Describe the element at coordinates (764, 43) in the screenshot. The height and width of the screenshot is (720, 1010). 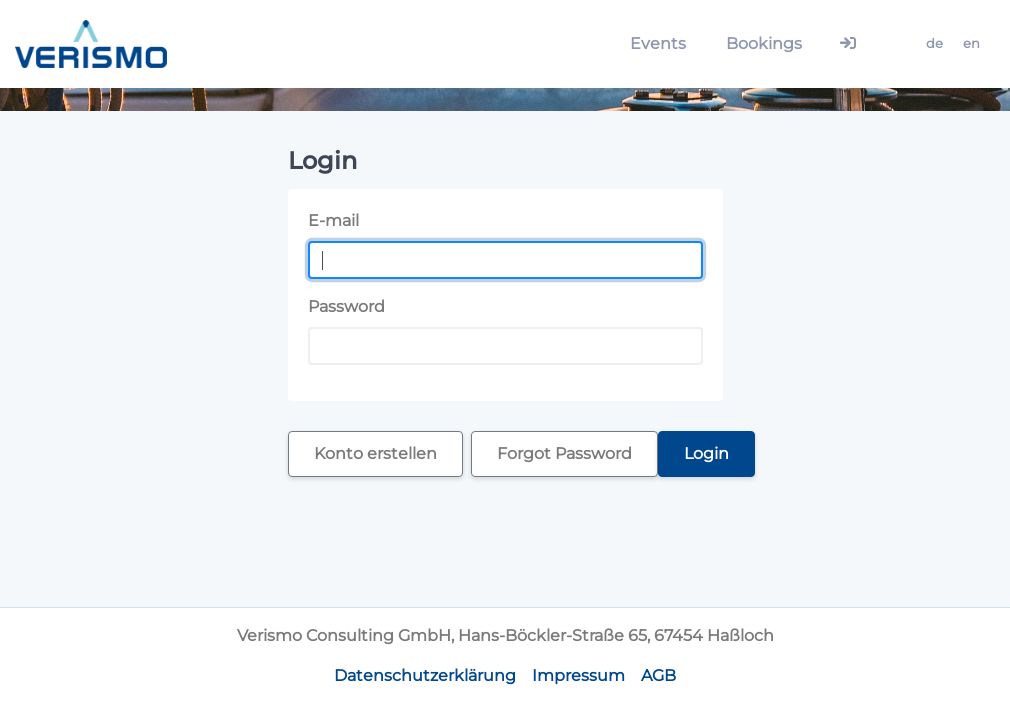
I see `Bookings` at that location.